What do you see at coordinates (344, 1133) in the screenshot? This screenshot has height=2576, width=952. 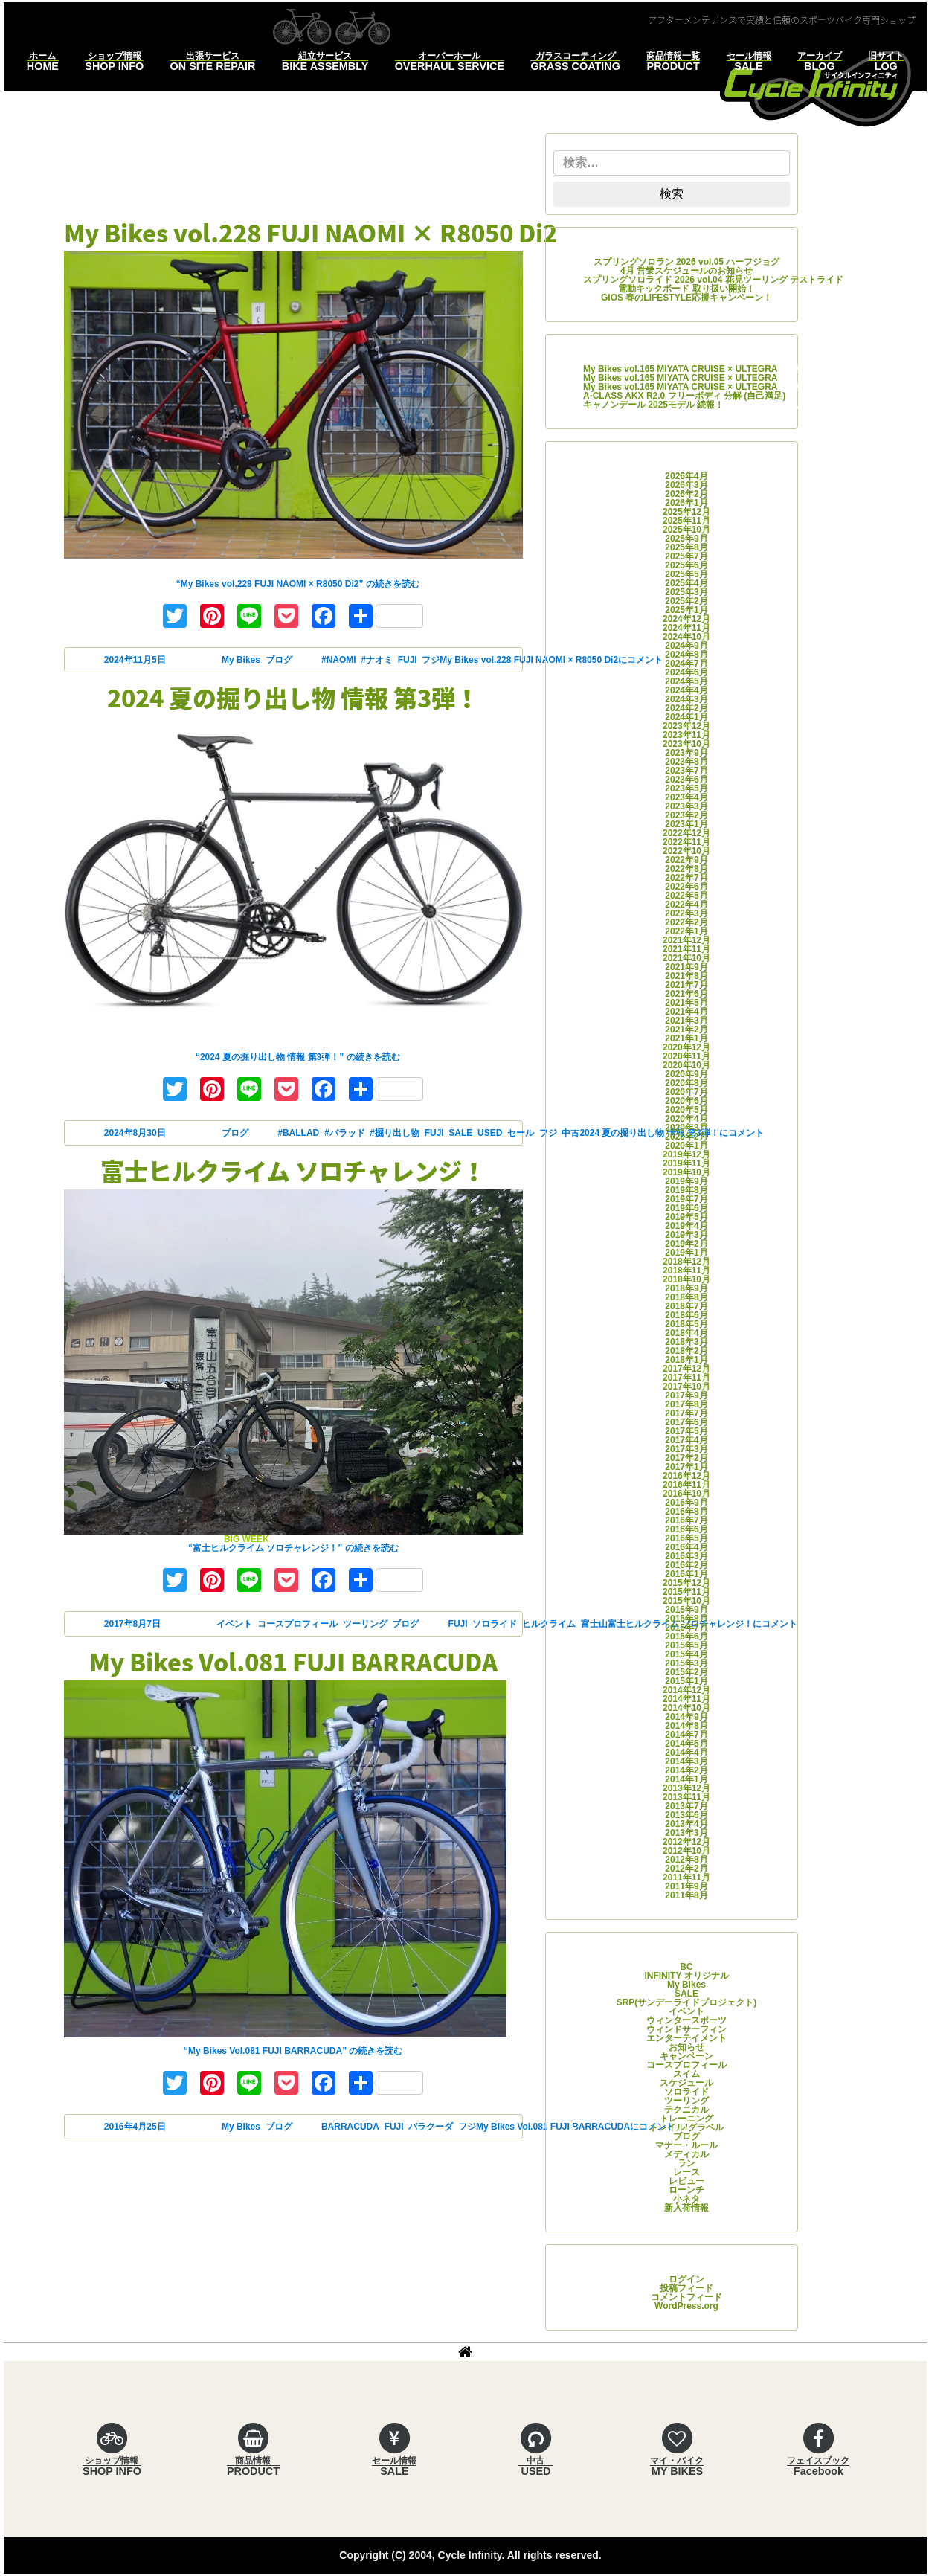 I see `#バラッド` at bounding box center [344, 1133].